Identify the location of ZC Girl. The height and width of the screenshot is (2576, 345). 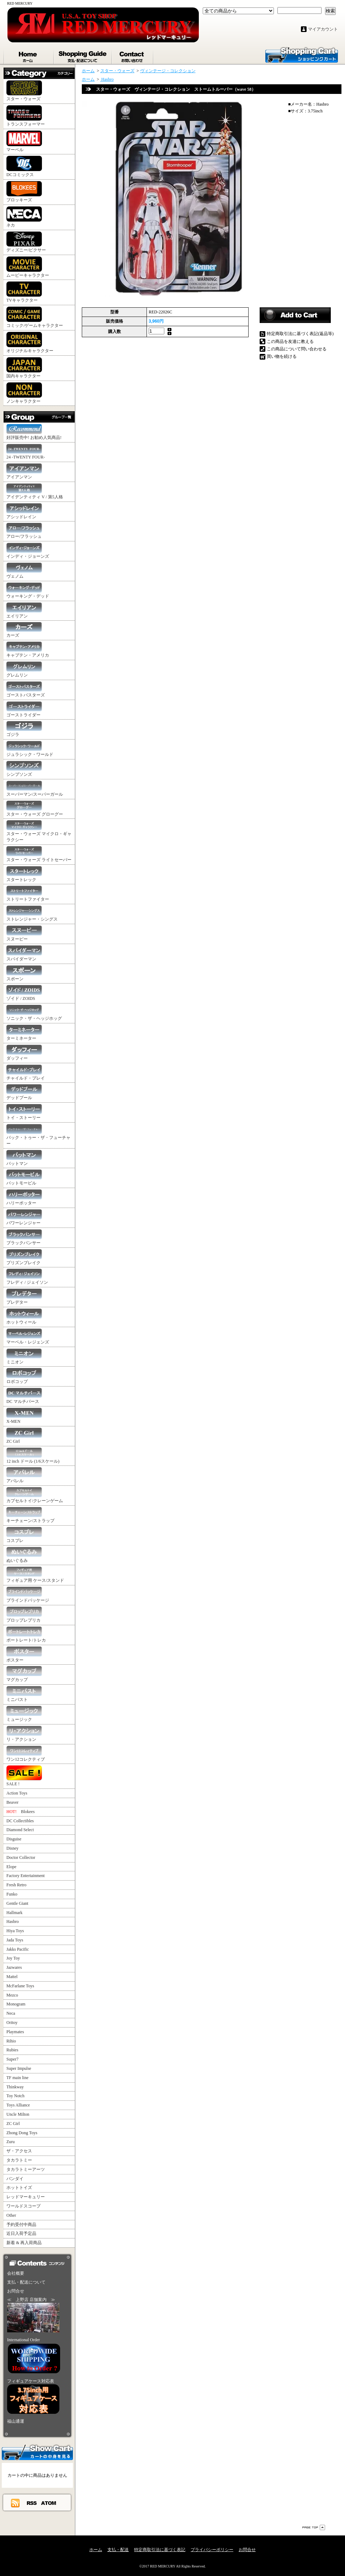
(24, 1436).